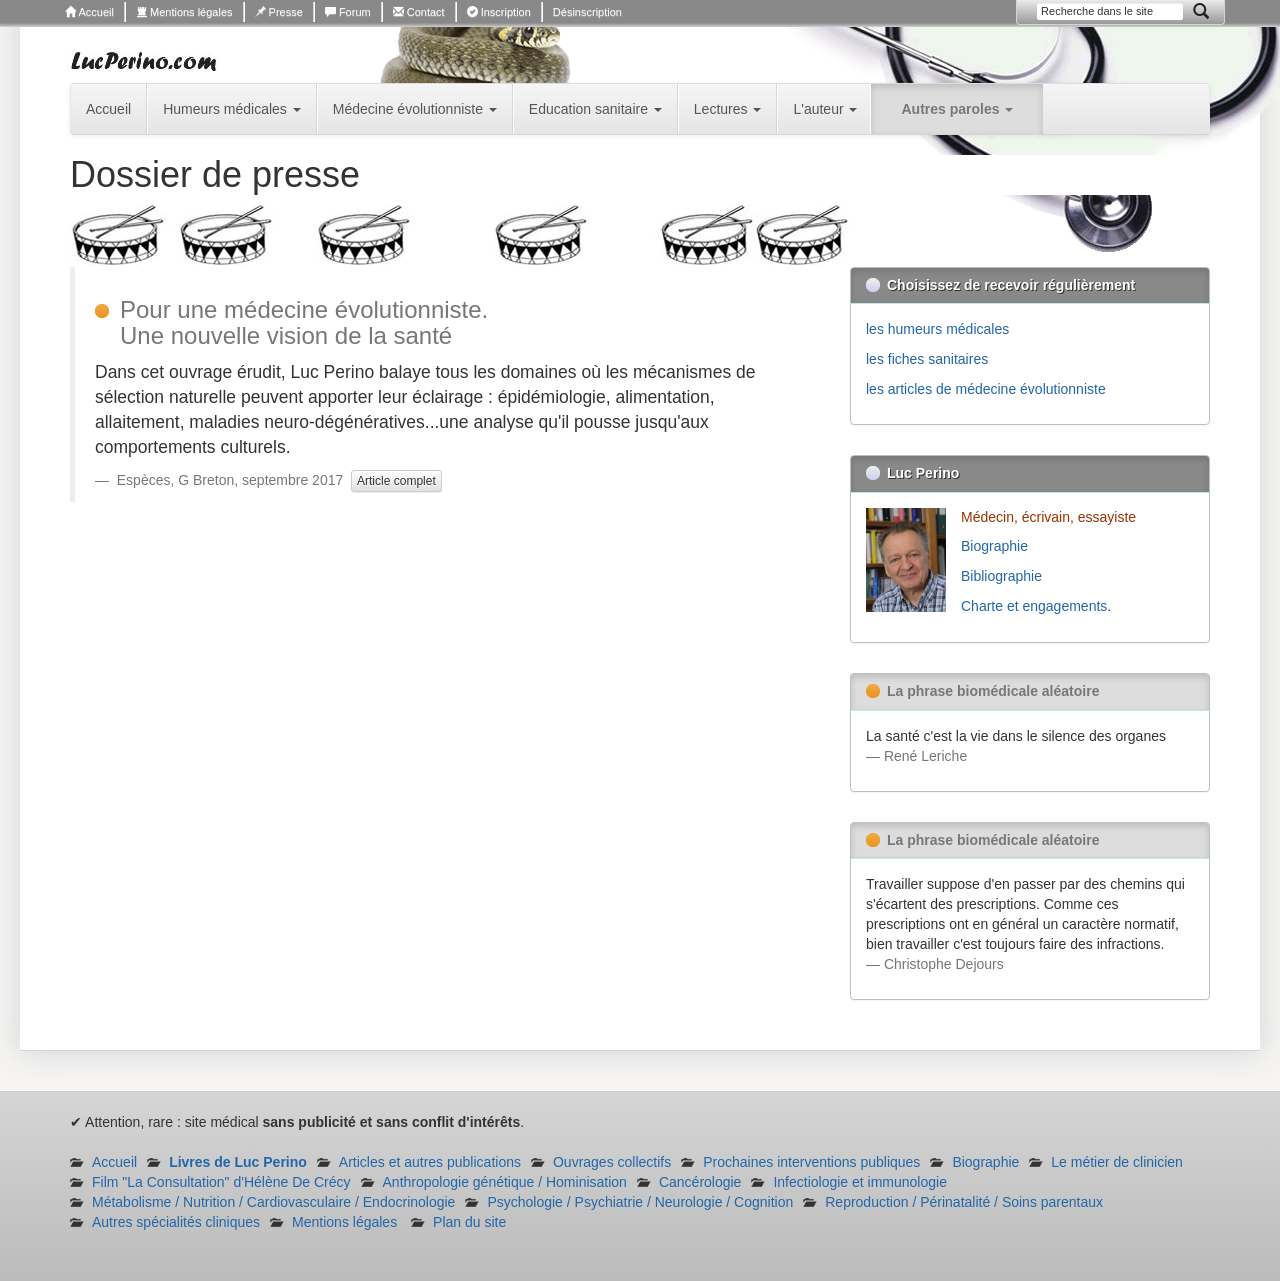 This screenshot has width=1280, height=1281. I want to click on Inscription, so click(499, 12).